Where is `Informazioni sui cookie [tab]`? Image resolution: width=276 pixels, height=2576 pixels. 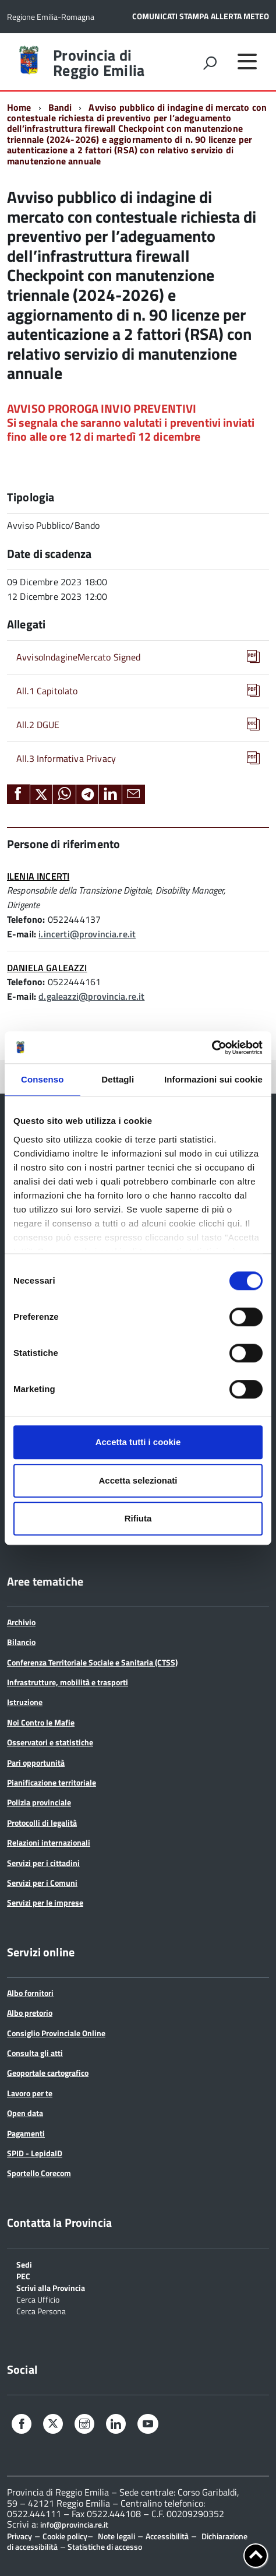
Informazioni sui cookie [tab] is located at coordinates (213, 1079).